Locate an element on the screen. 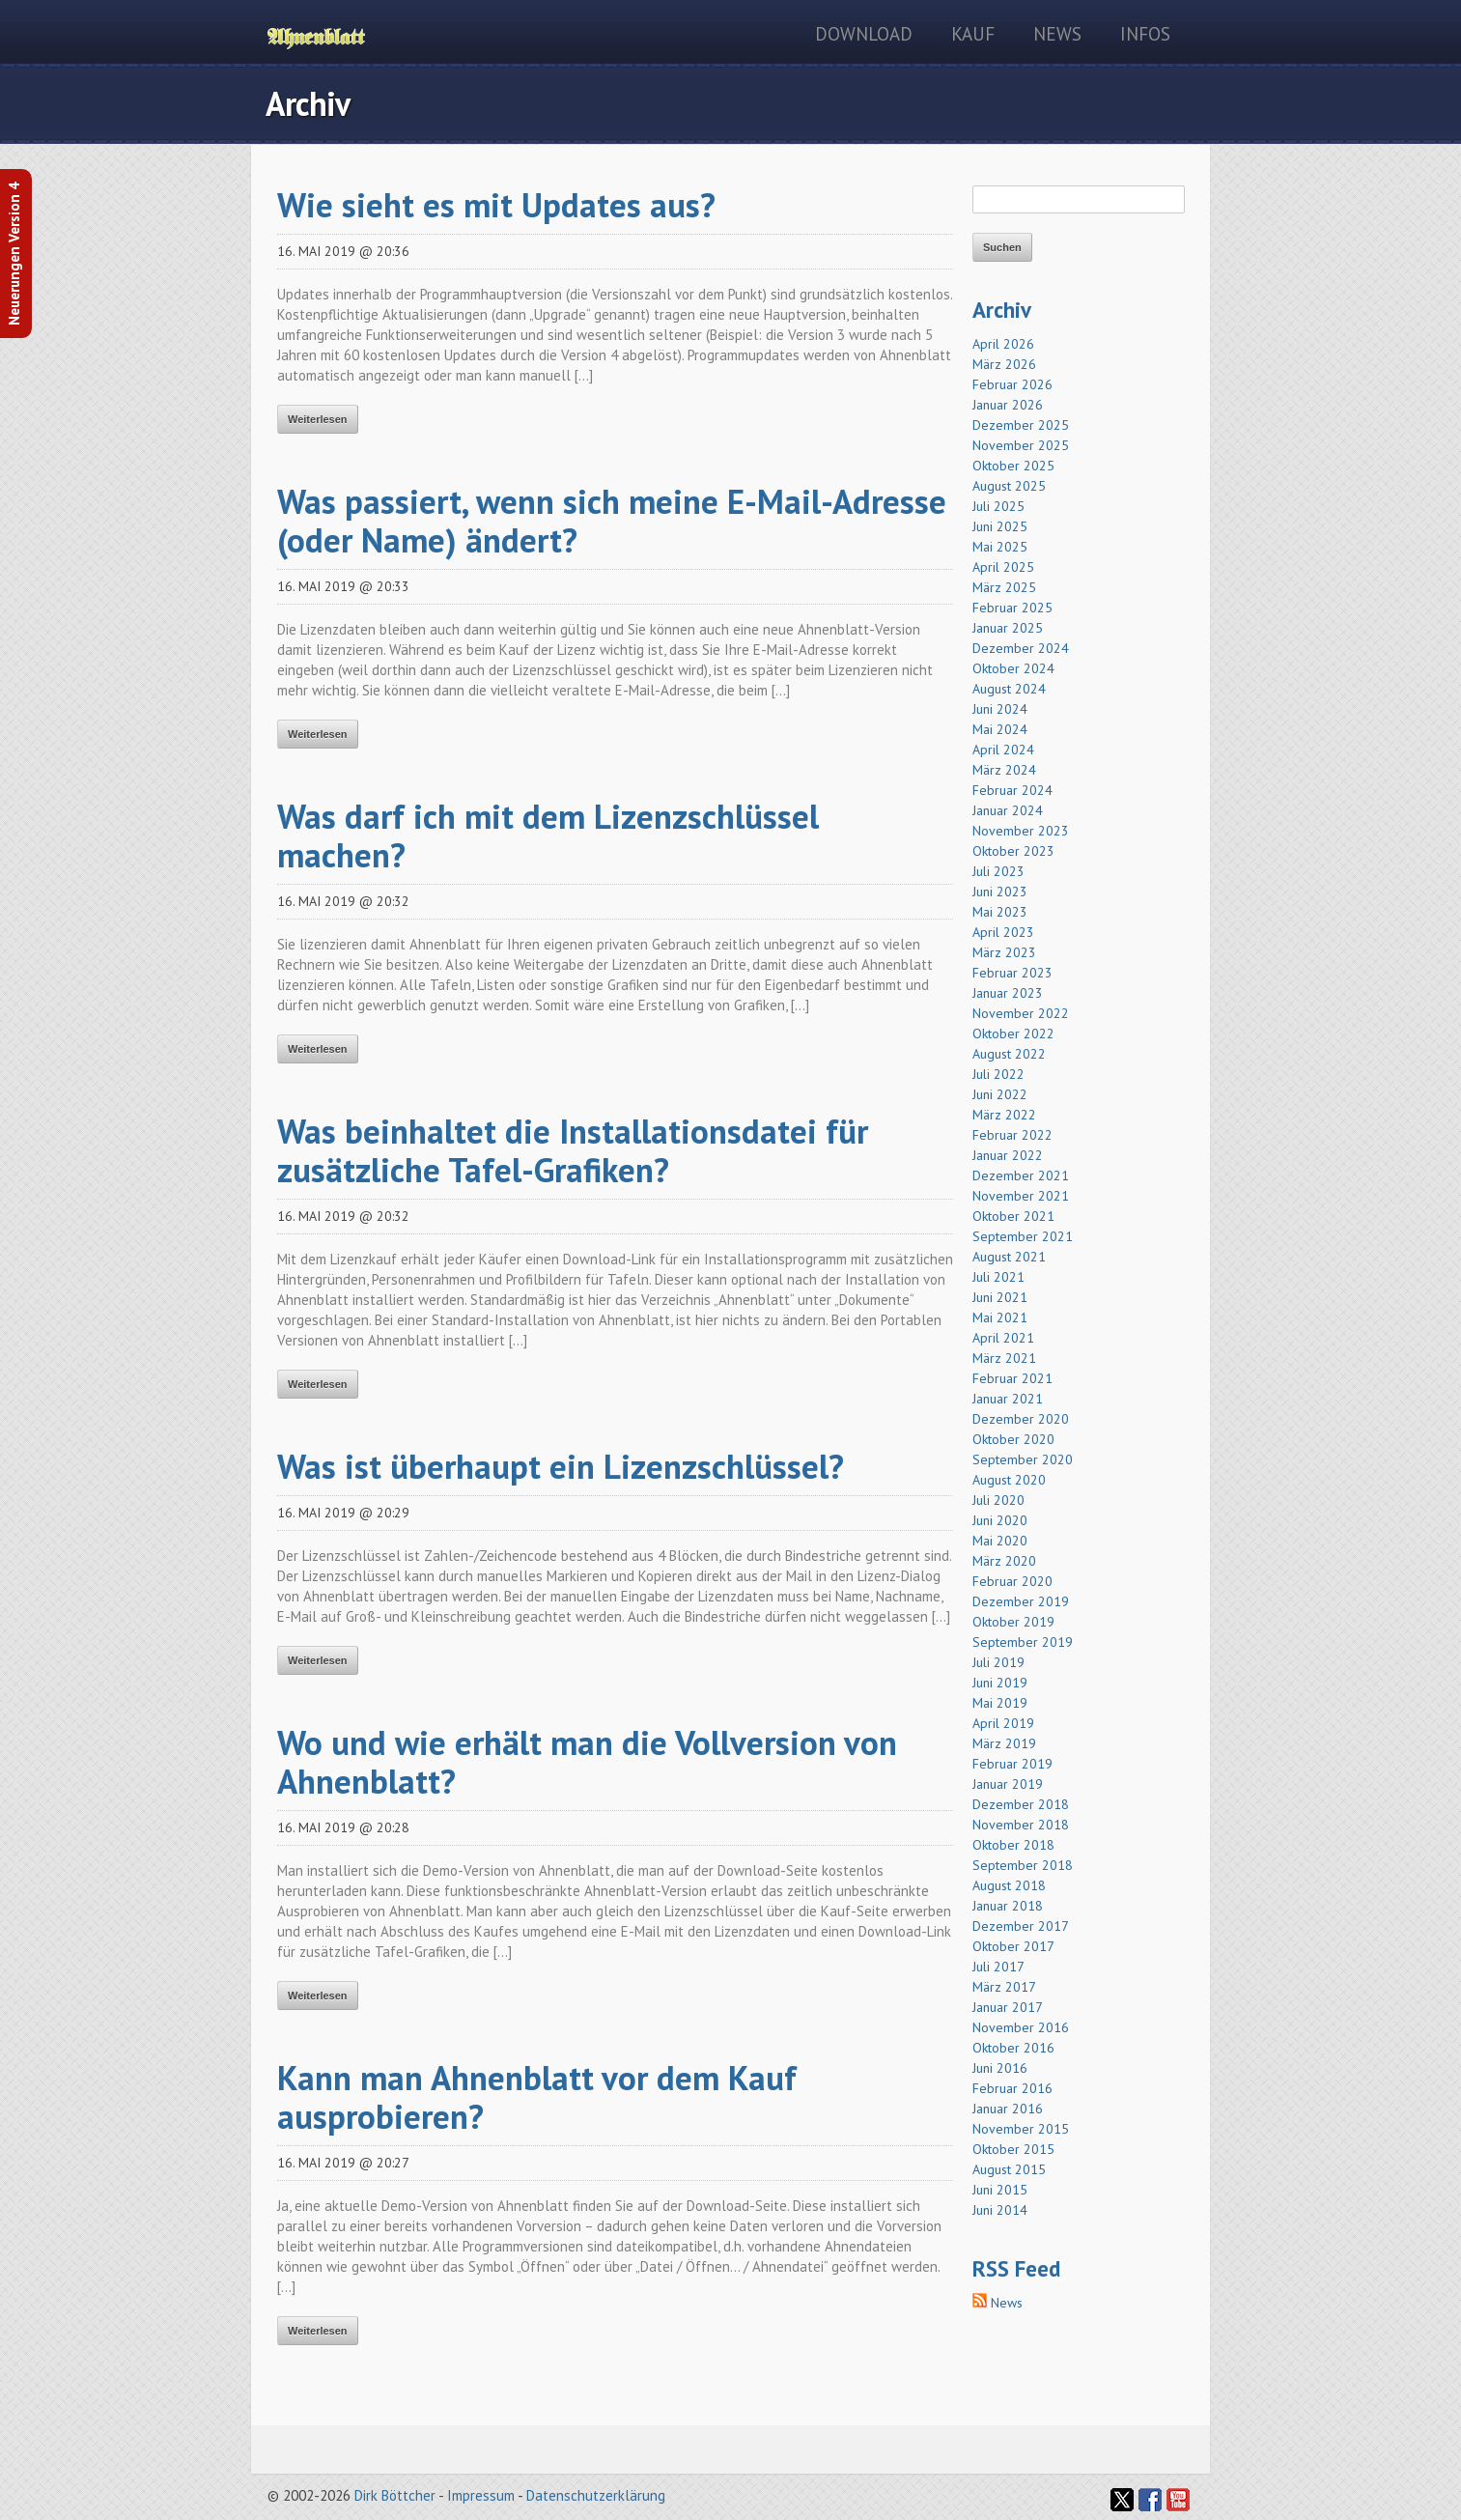 This screenshot has width=1461, height=2520. Januar 2019 is located at coordinates (1007, 1784).